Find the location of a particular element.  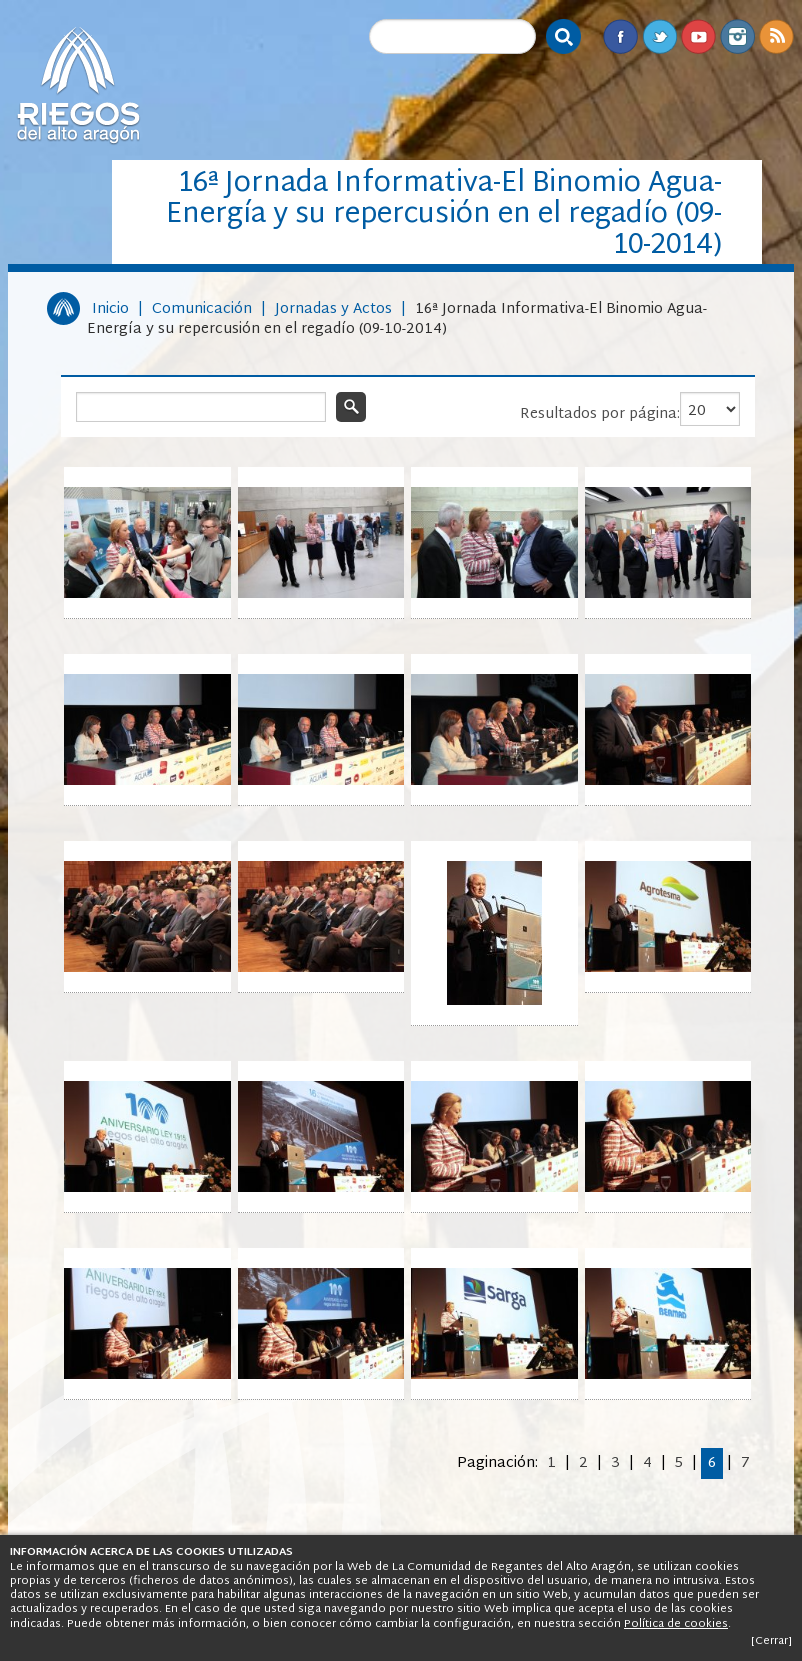

Facebook is located at coordinates (620, 36).